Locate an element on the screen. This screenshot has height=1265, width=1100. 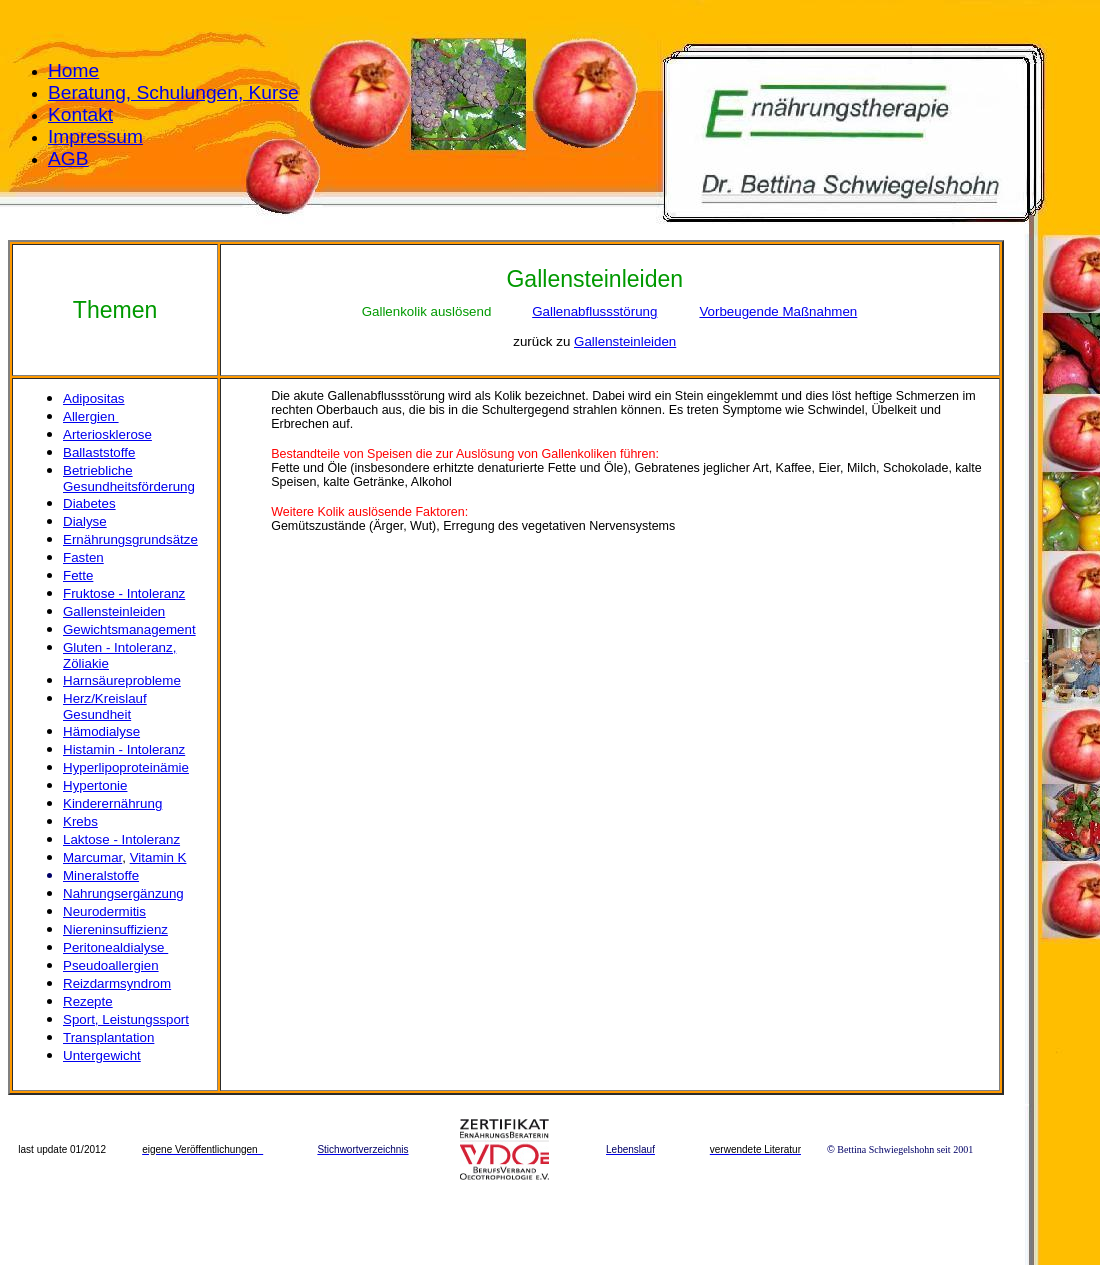
Hypertonie is located at coordinates (95, 785).